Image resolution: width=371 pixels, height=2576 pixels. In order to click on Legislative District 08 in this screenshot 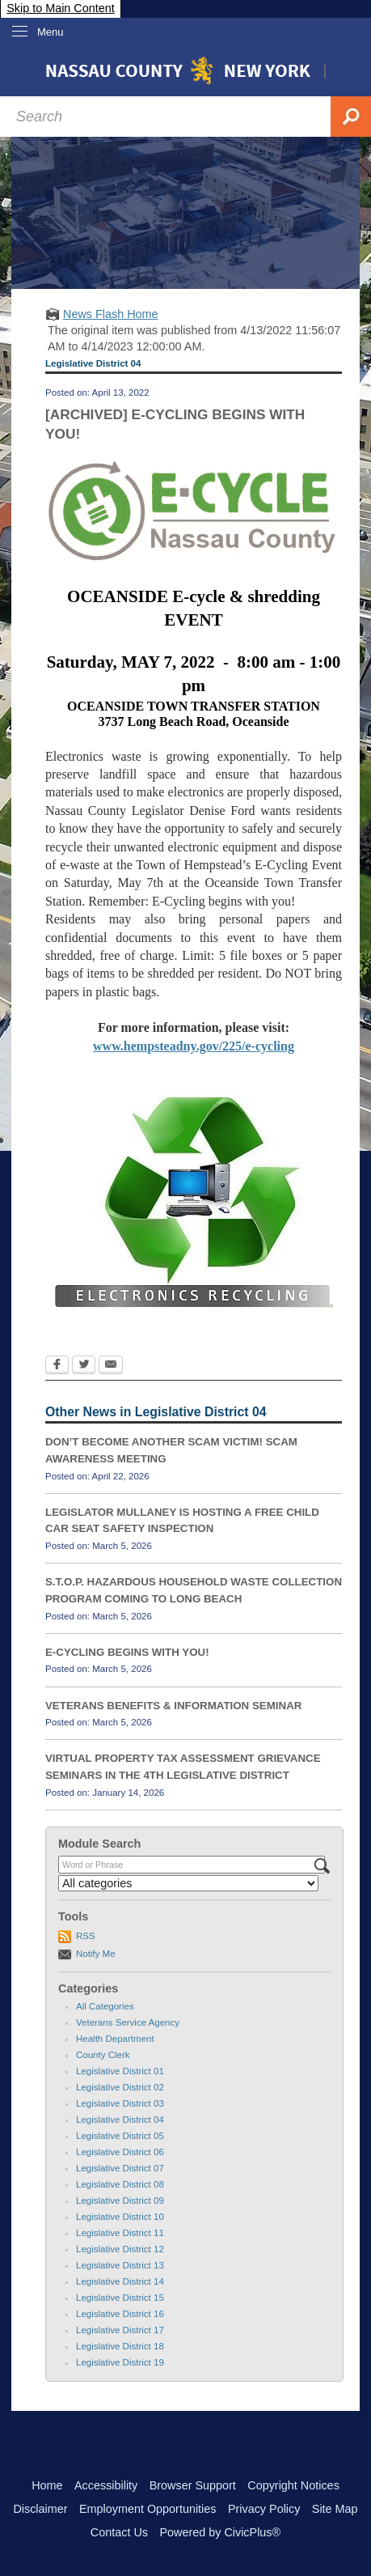, I will do `click(120, 2184)`.